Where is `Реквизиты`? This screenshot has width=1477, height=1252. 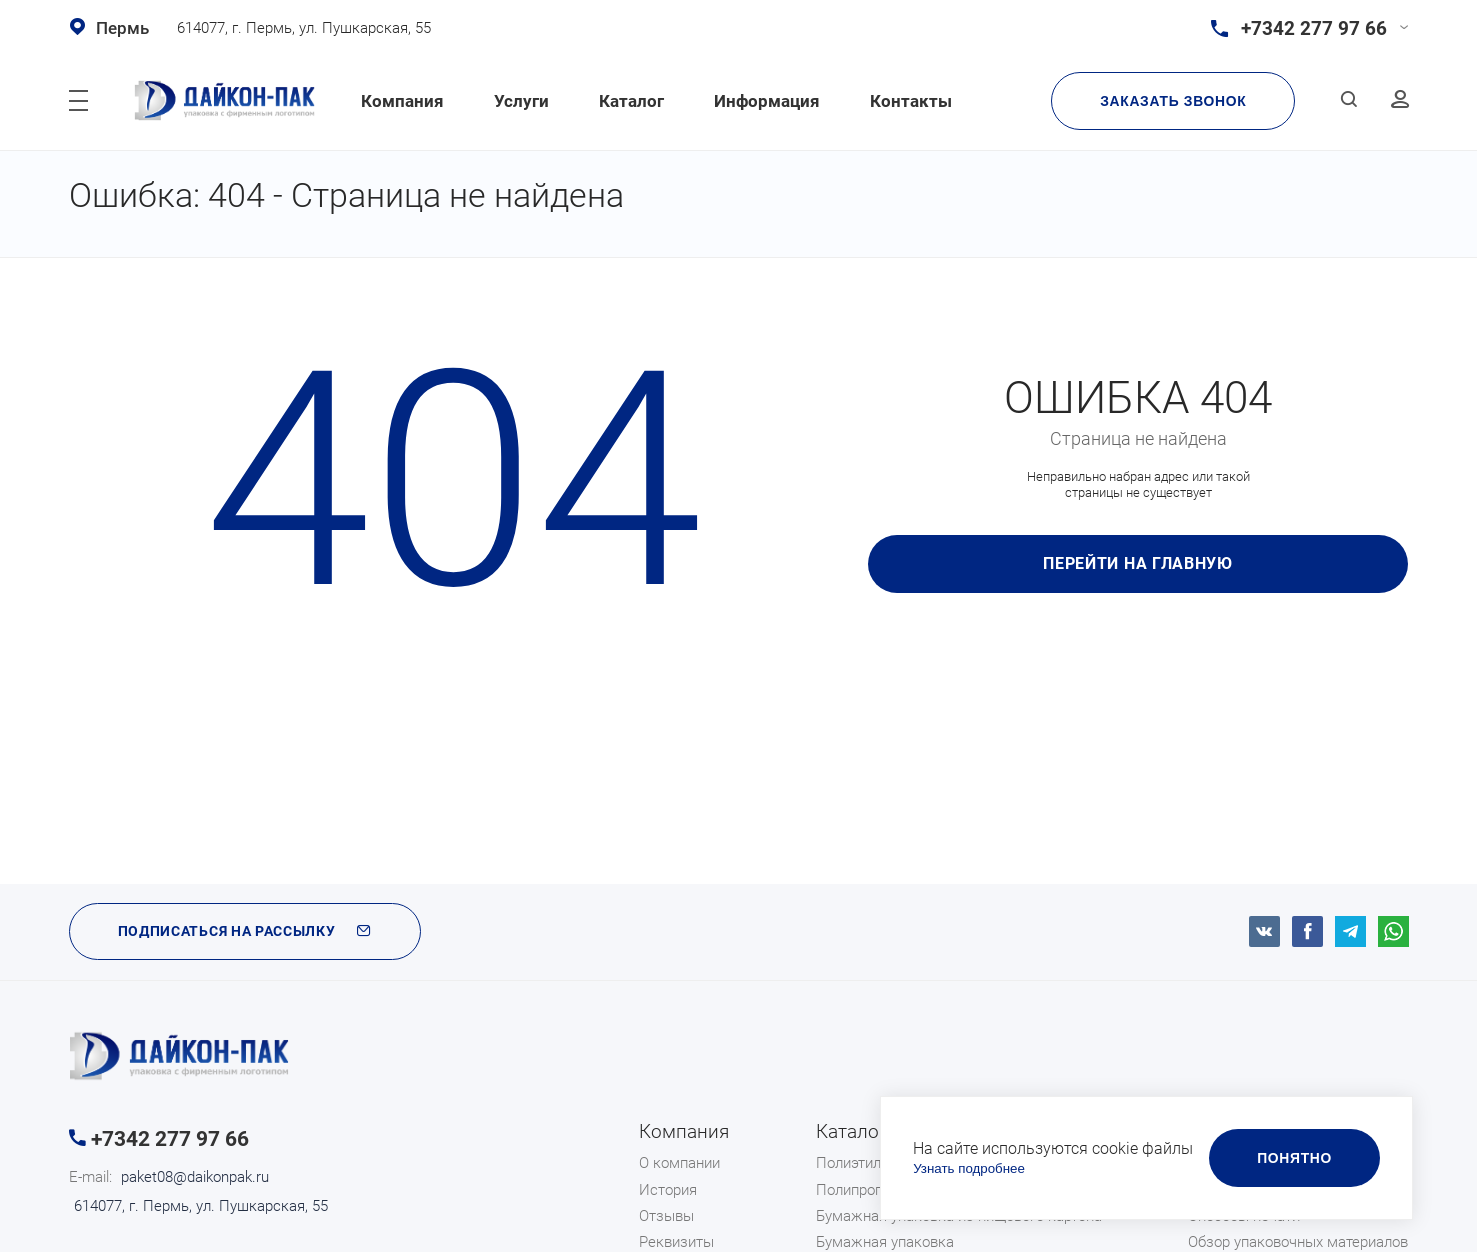
Реквизиты is located at coordinates (676, 1242).